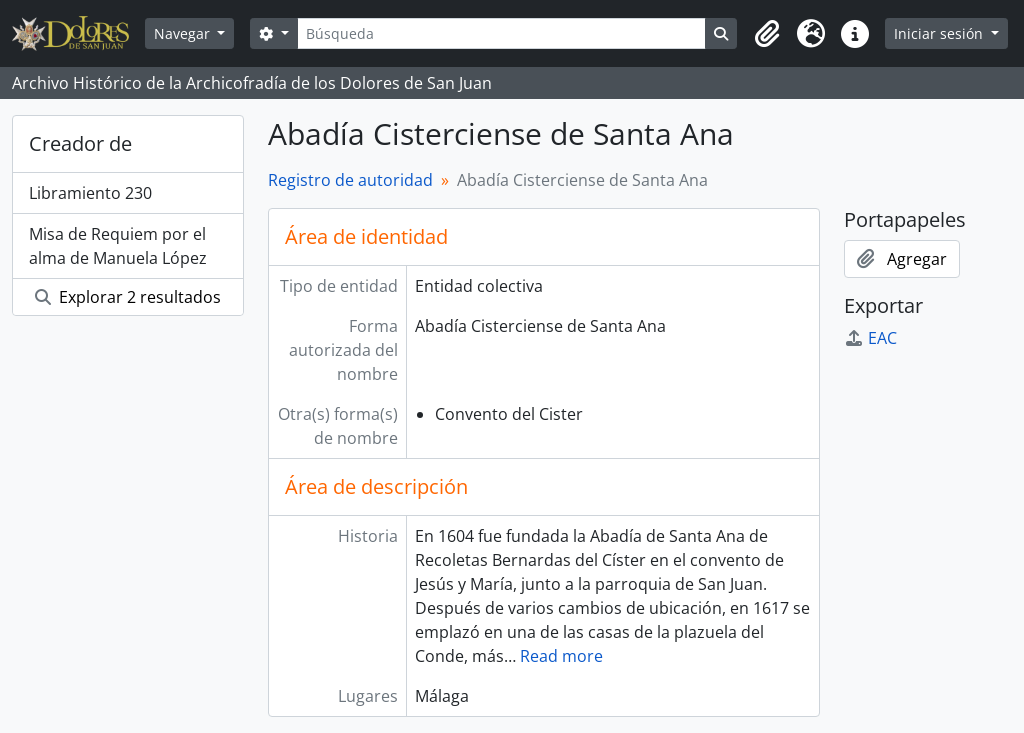  I want to click on Navegar, so click(184, 33).